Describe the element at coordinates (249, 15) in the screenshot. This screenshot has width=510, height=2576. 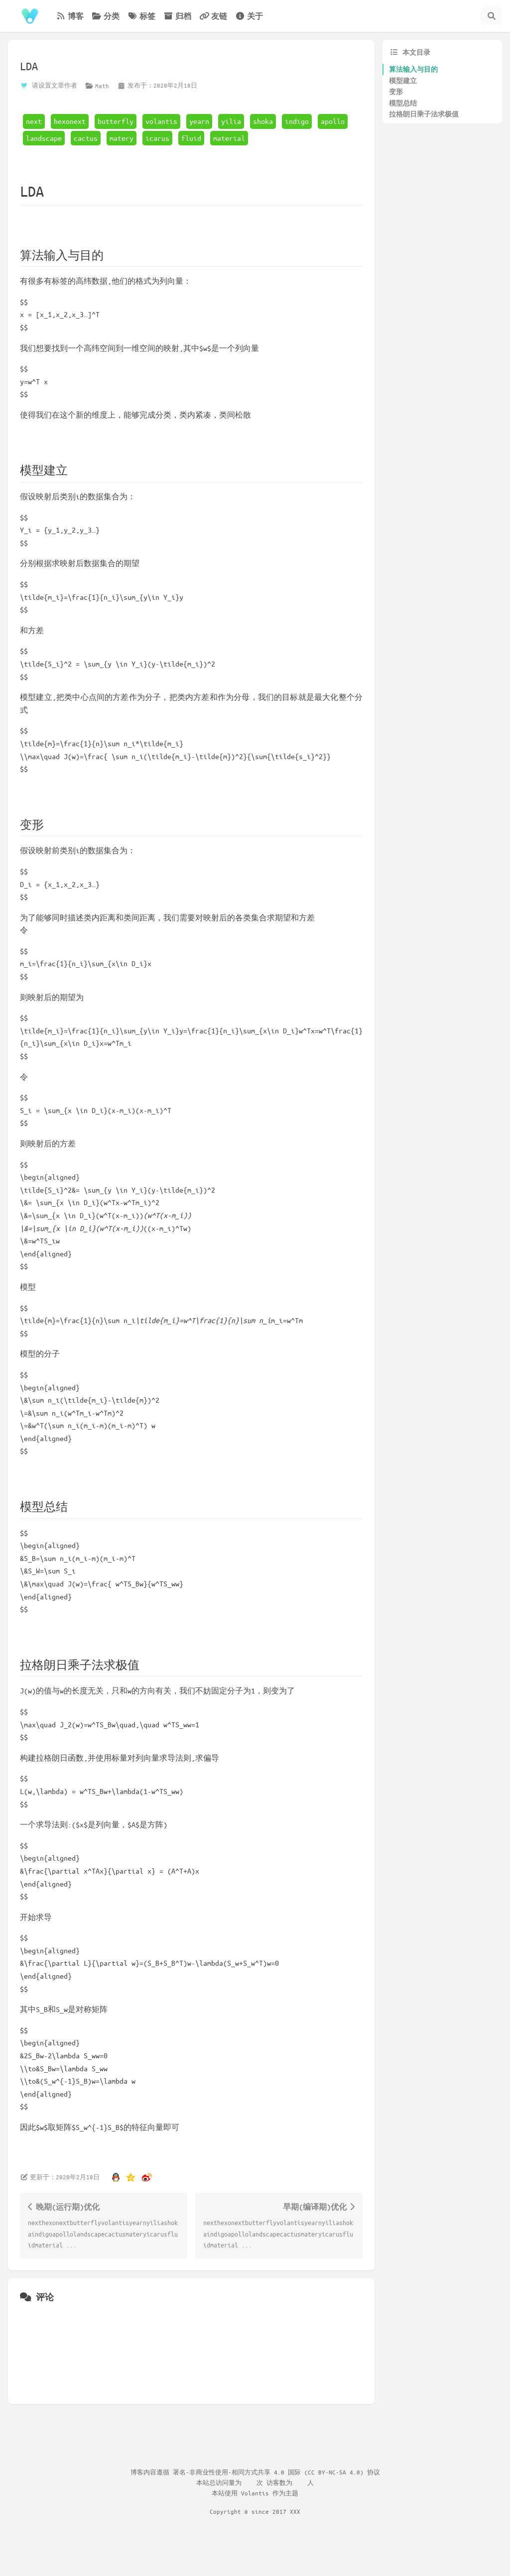
I see `关于` at that location.